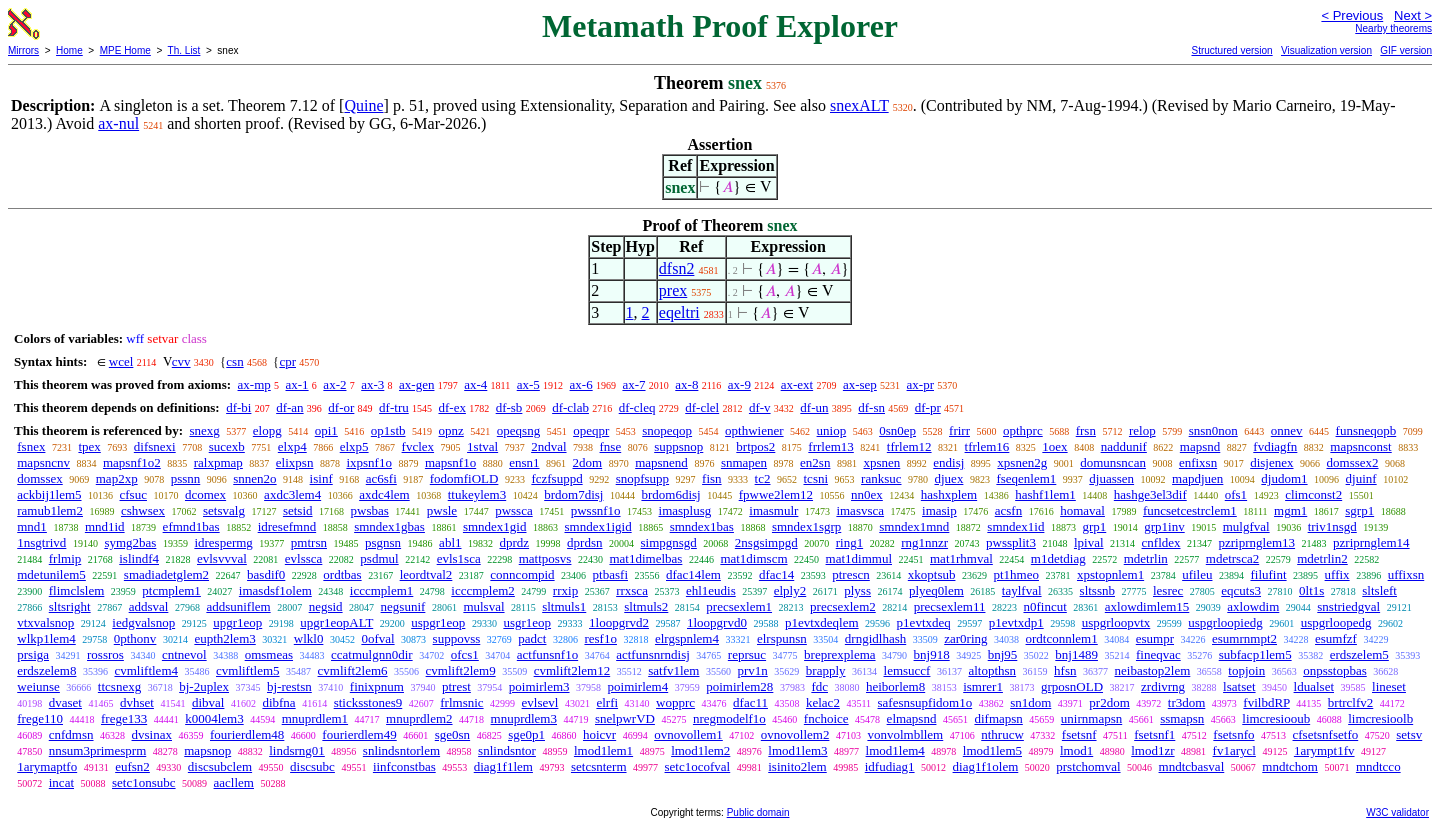 This screenshot has width=1440, height=829. Describe the element at coordinates (143, 622) in the screenshot. I see `iedgvalsnop` at that location.